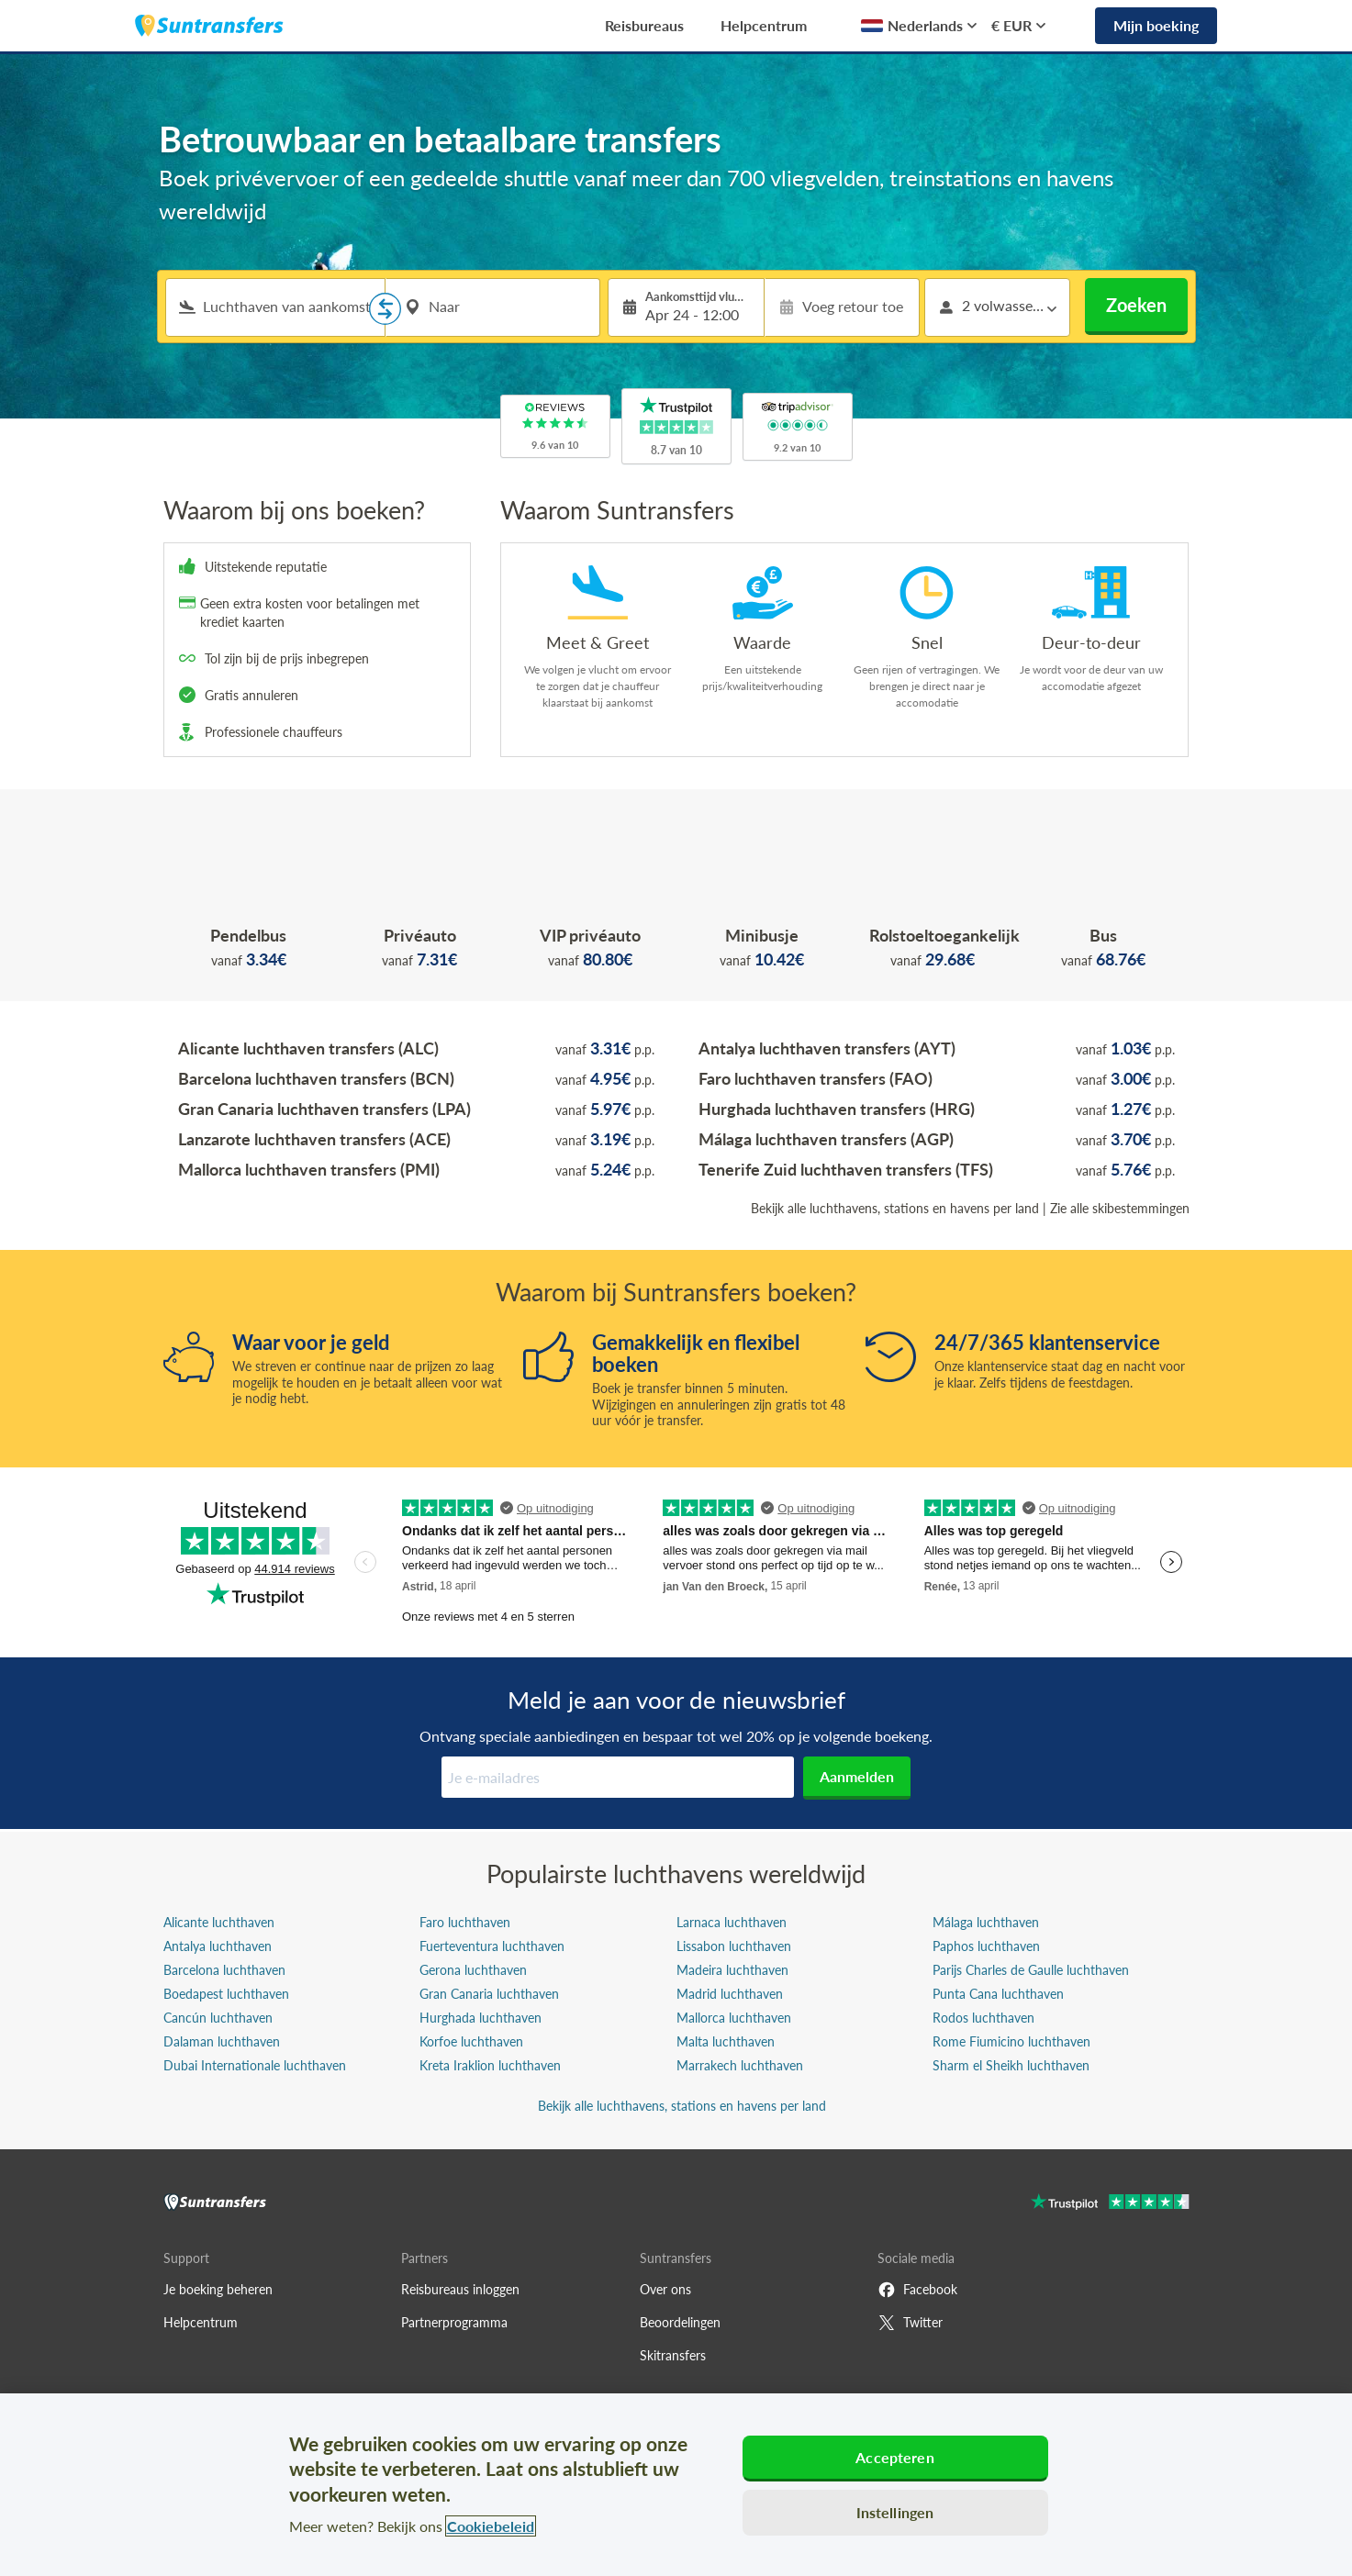  I want to click on Madeira luchthaven, so click(732, 1970).